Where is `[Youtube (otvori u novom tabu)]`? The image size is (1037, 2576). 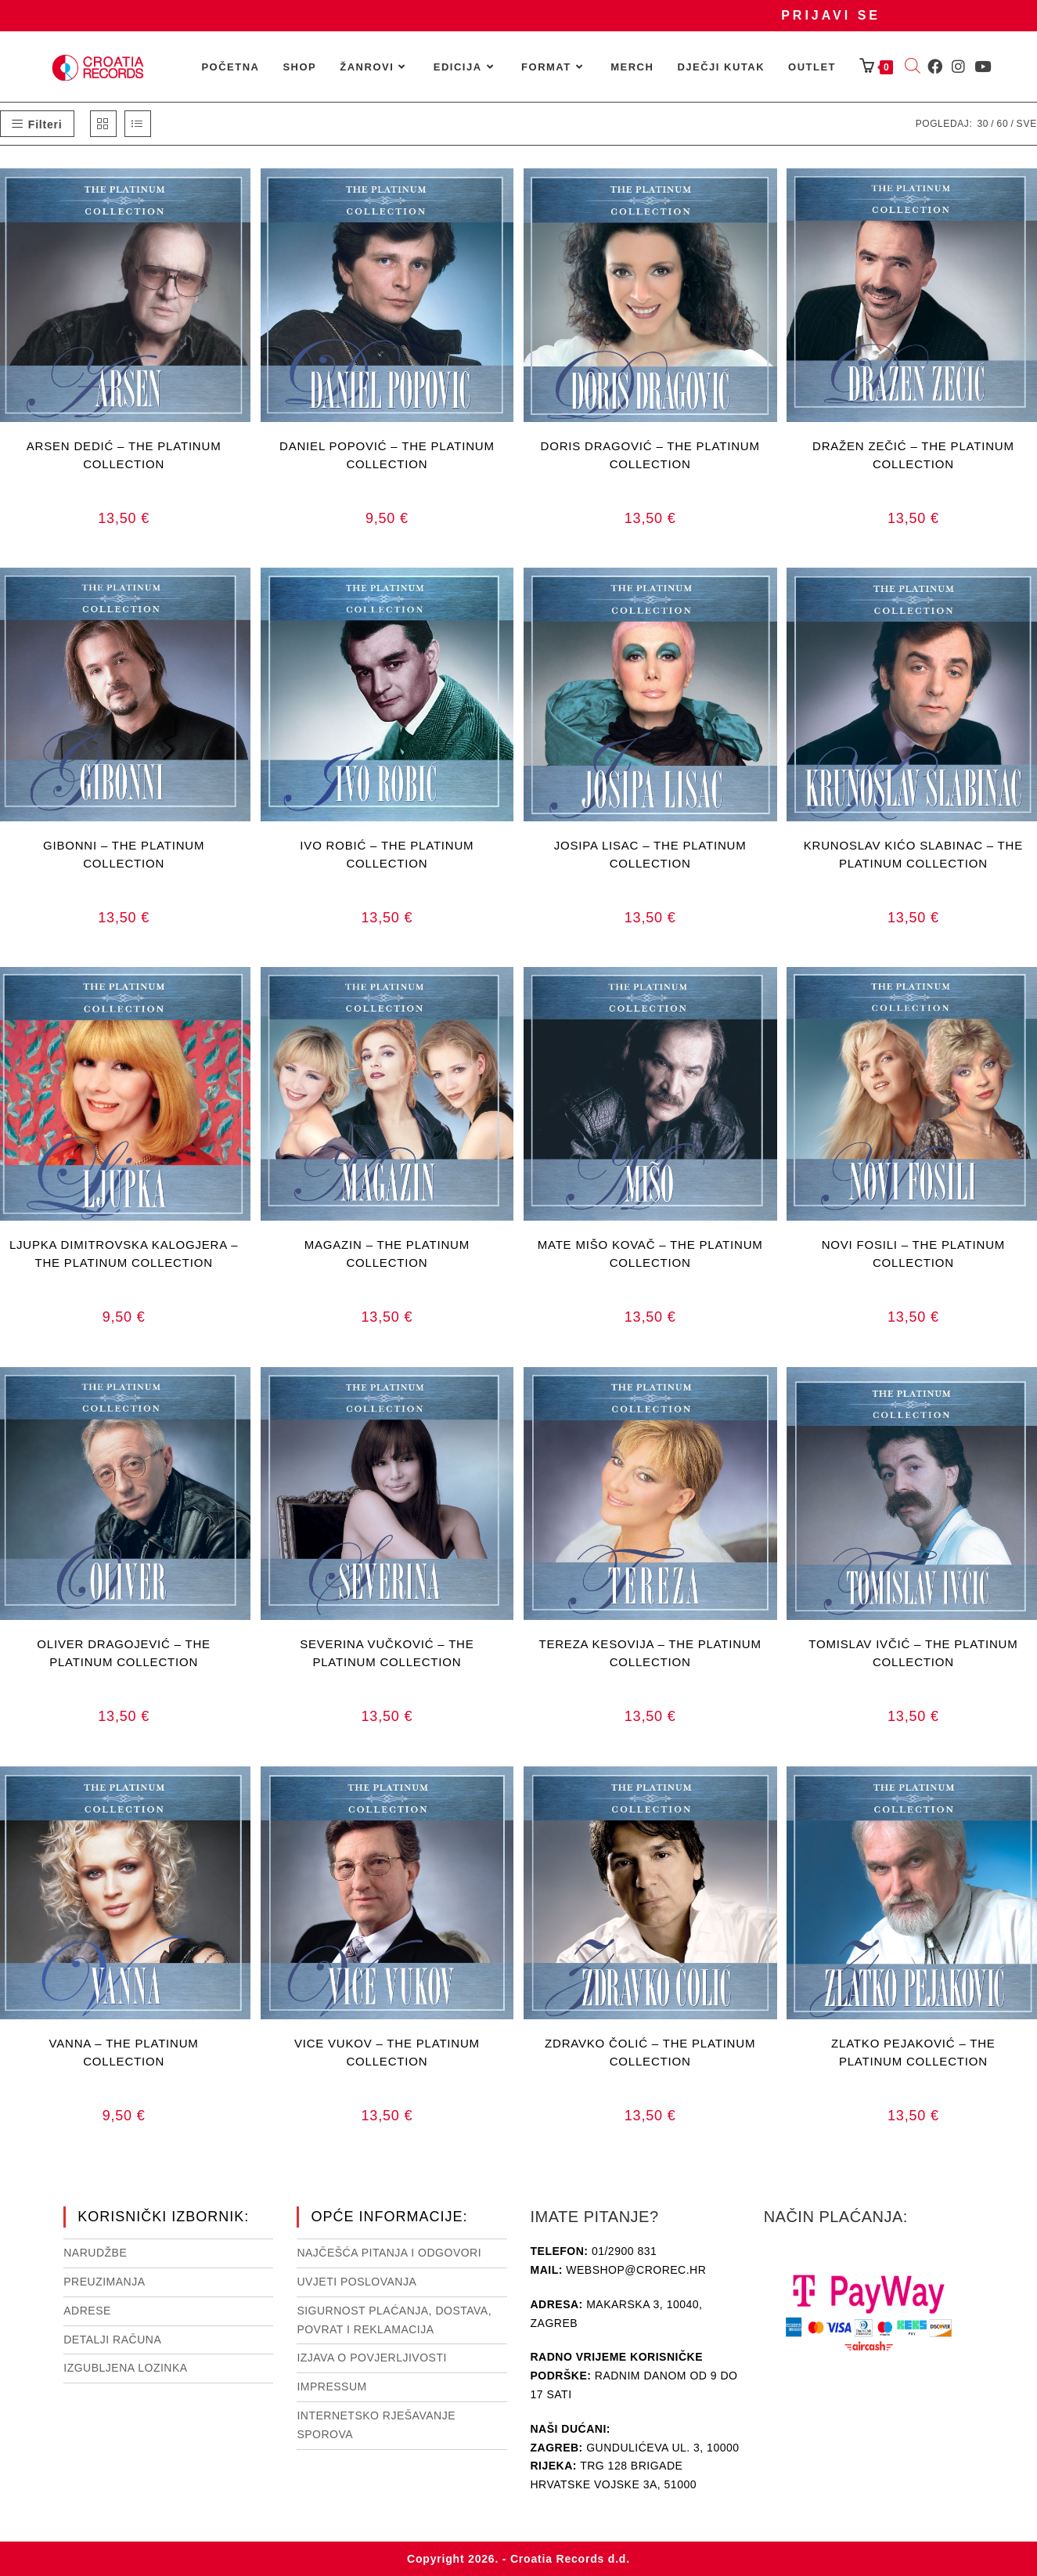 [Youtube (otvori u novom tabu)] is located at coordinates (983, 66).